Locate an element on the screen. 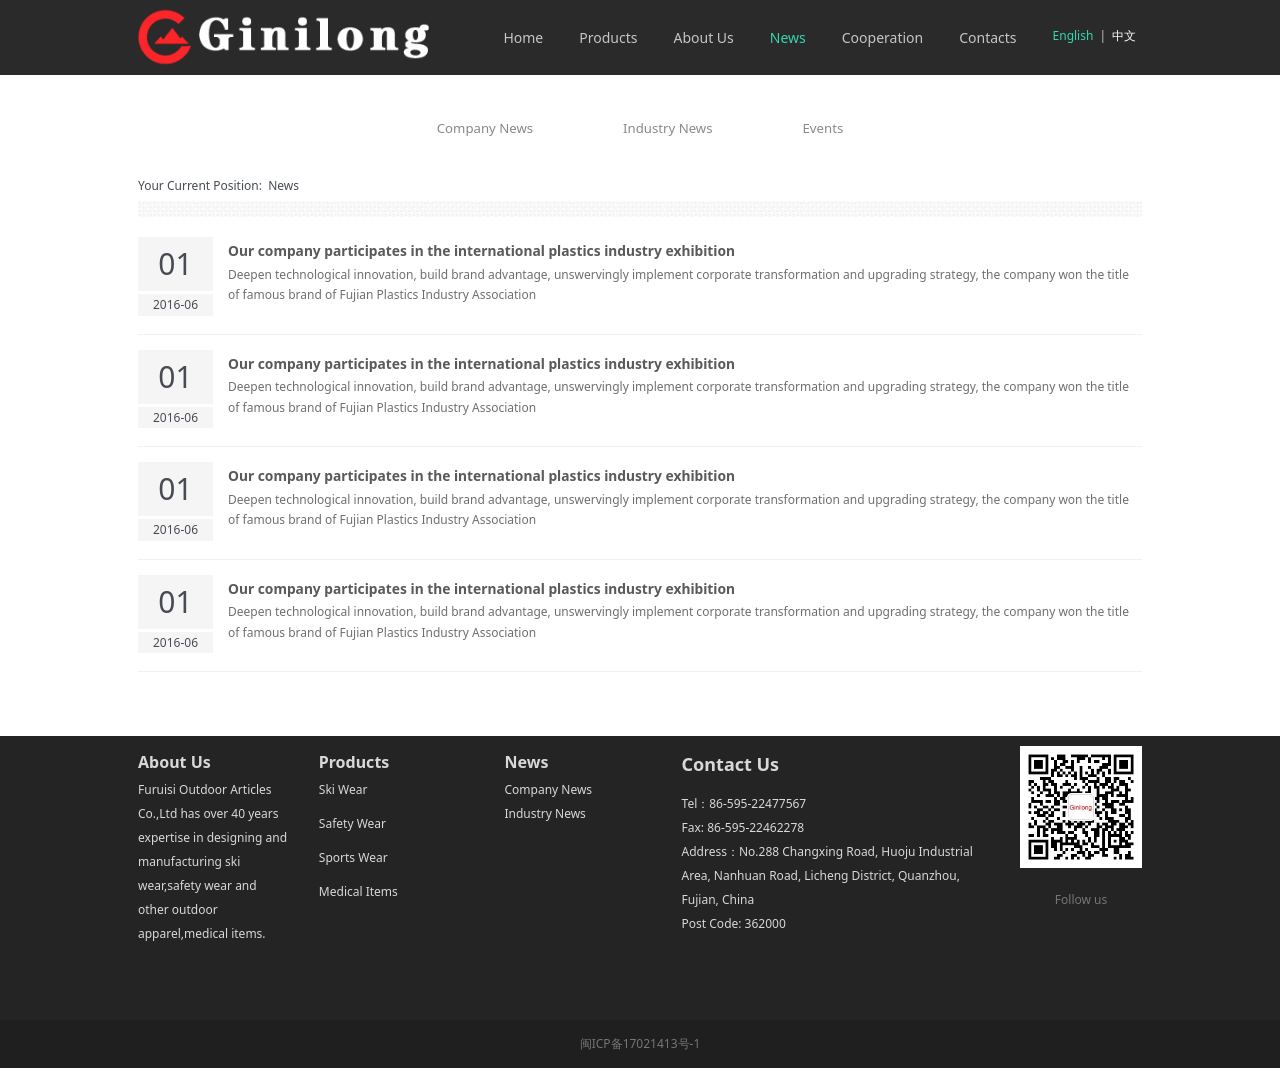  Products is located at coordinates (608, 37).